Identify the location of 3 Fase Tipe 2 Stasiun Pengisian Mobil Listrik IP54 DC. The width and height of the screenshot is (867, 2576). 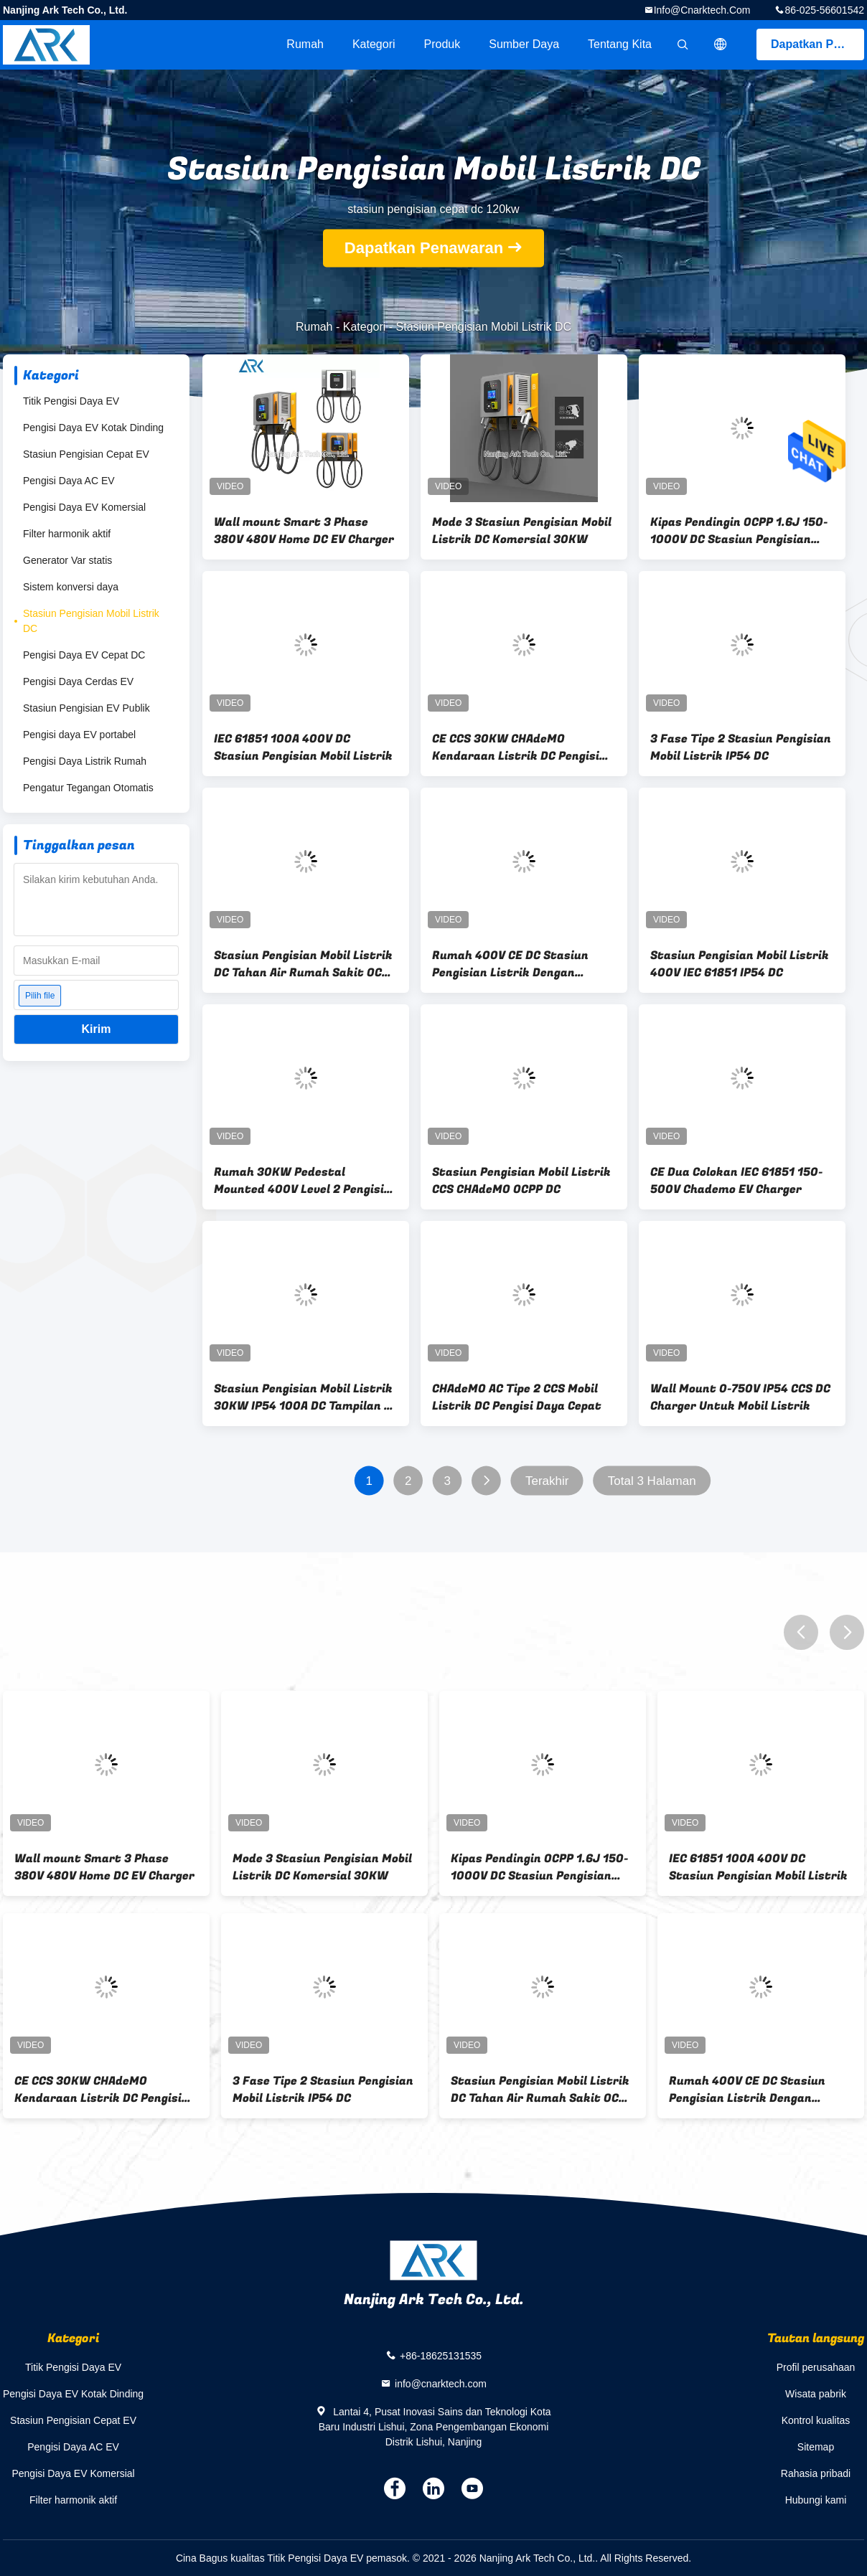
(740, 747).